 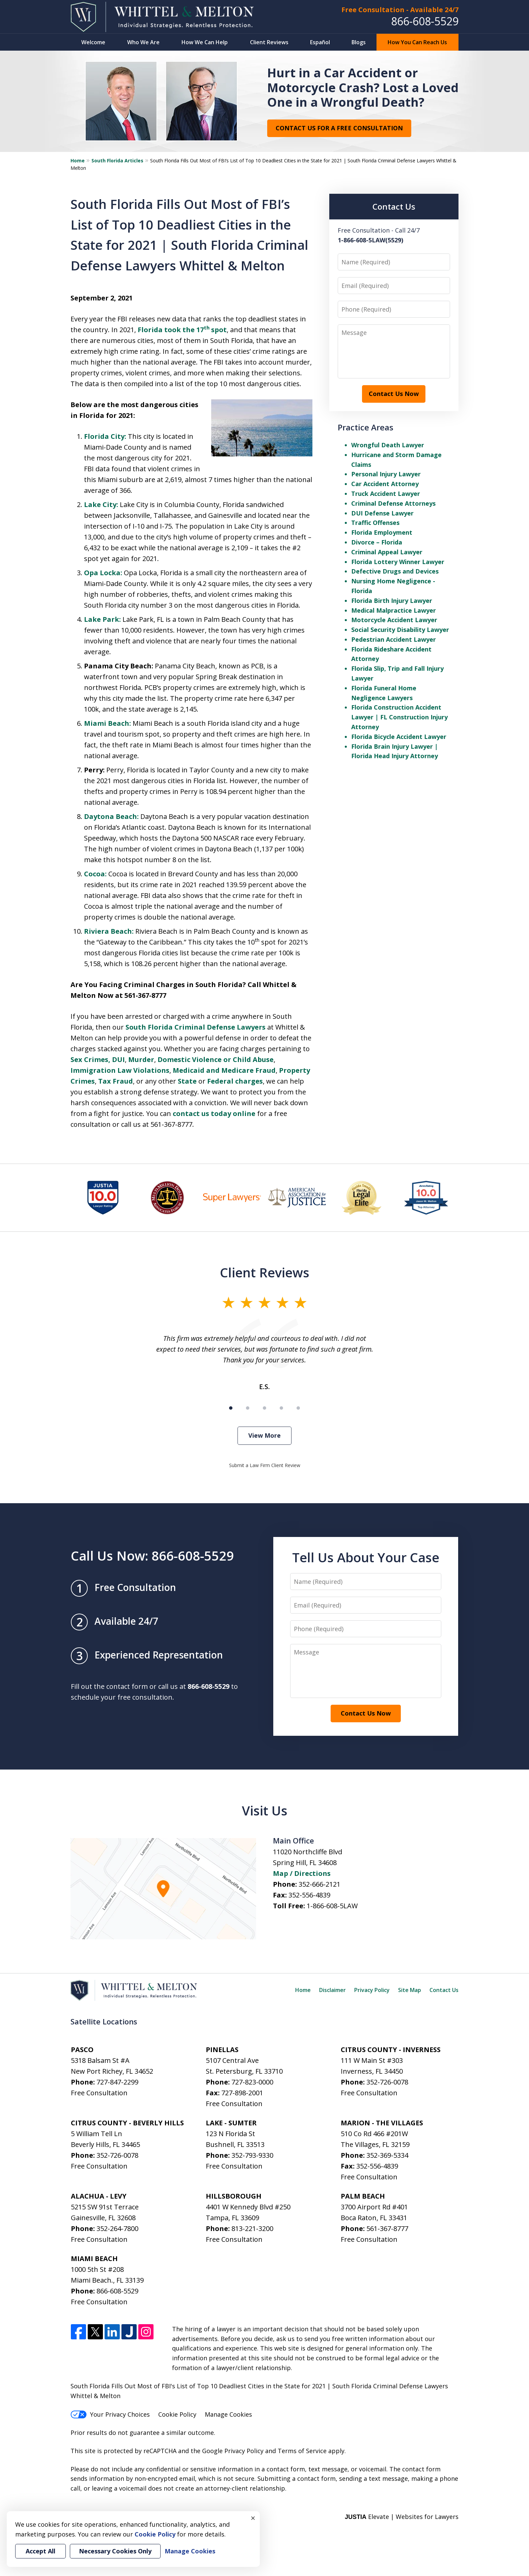 I want to click on Riviera Beach:, so click(x=109, y=931).